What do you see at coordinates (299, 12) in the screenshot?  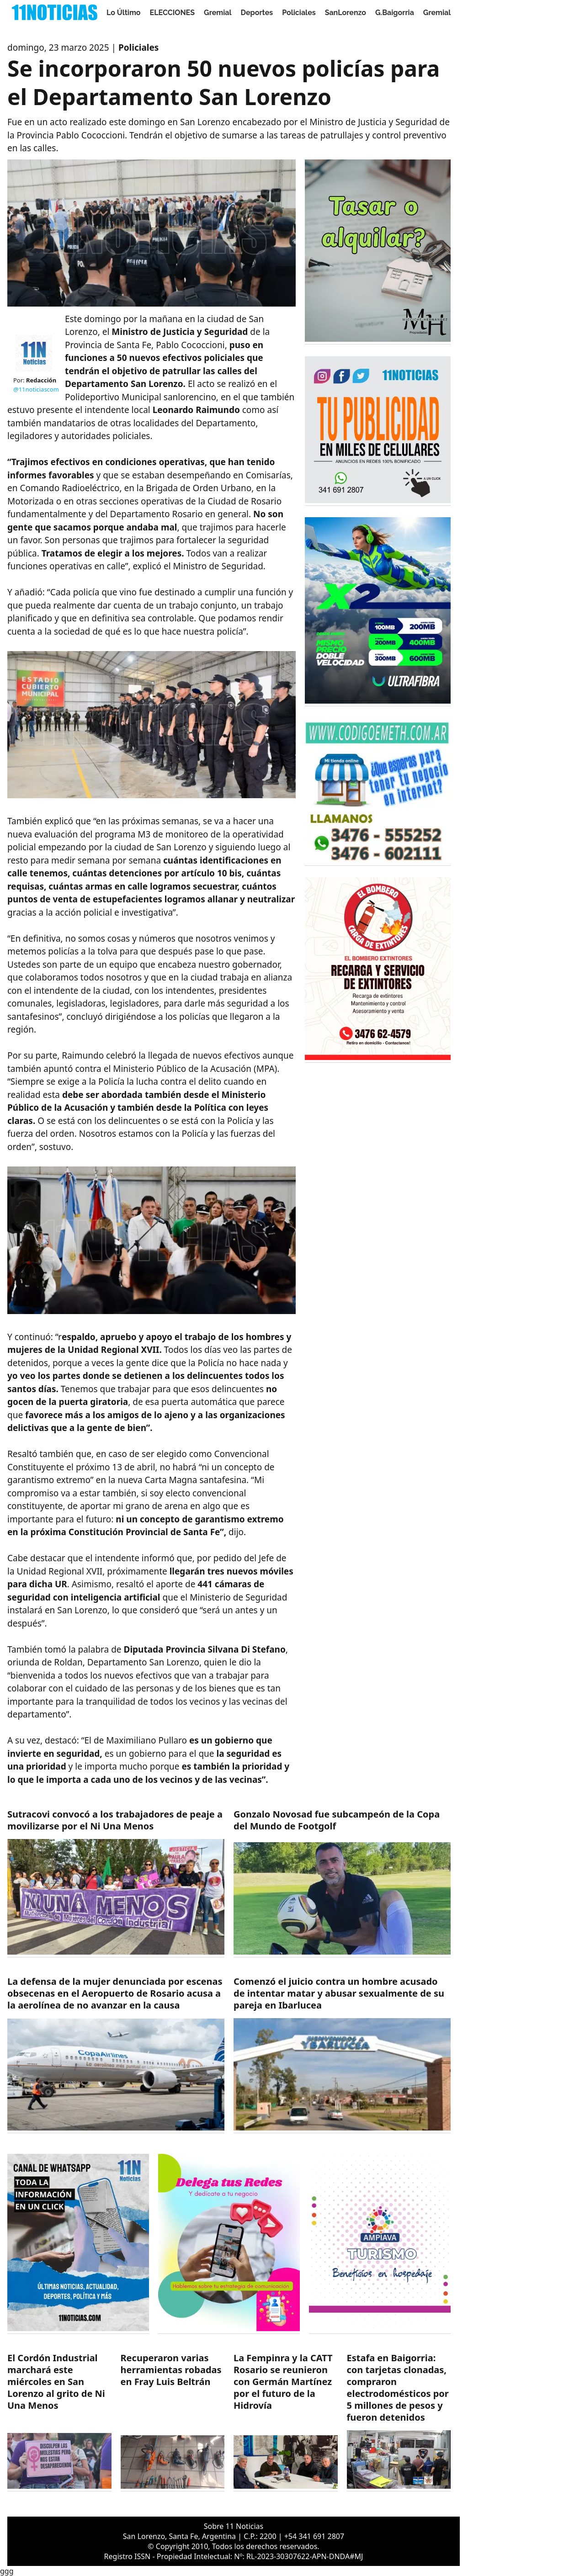 I see `Policiales` at bounding box center [299, 12].